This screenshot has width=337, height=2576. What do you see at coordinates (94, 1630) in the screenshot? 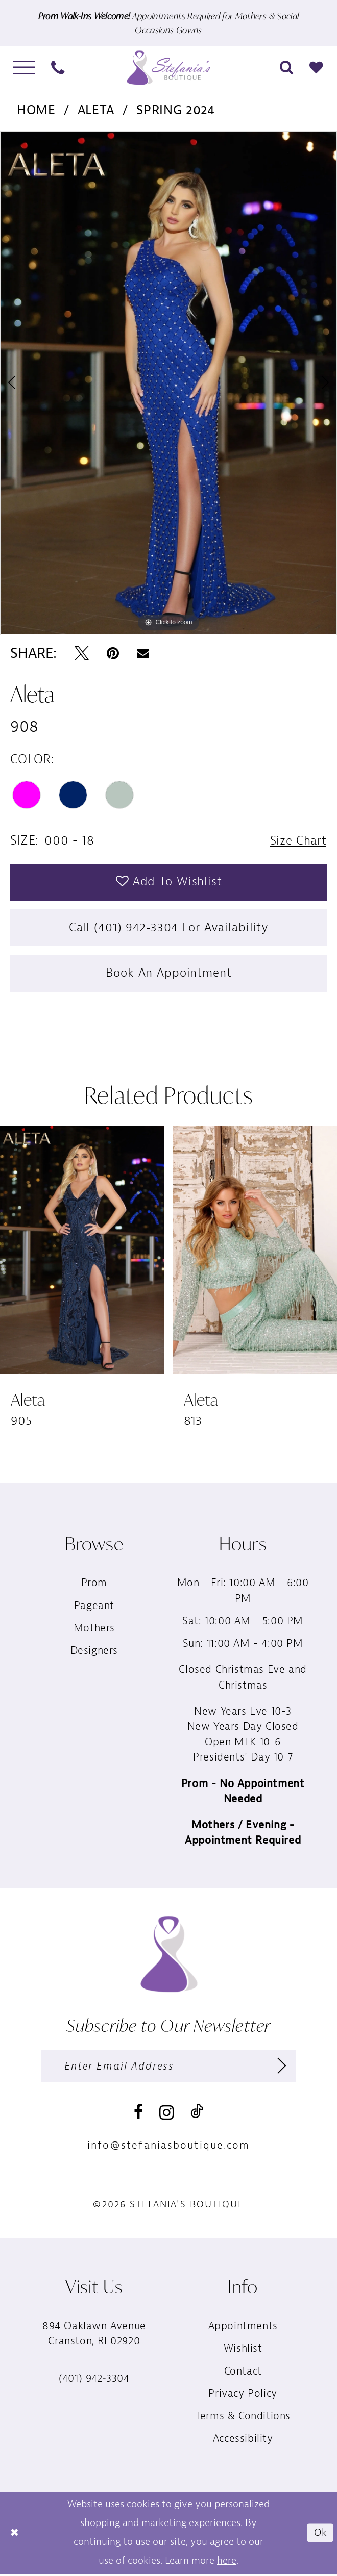
I see `Mothers` at bounding box center [94, 1630].